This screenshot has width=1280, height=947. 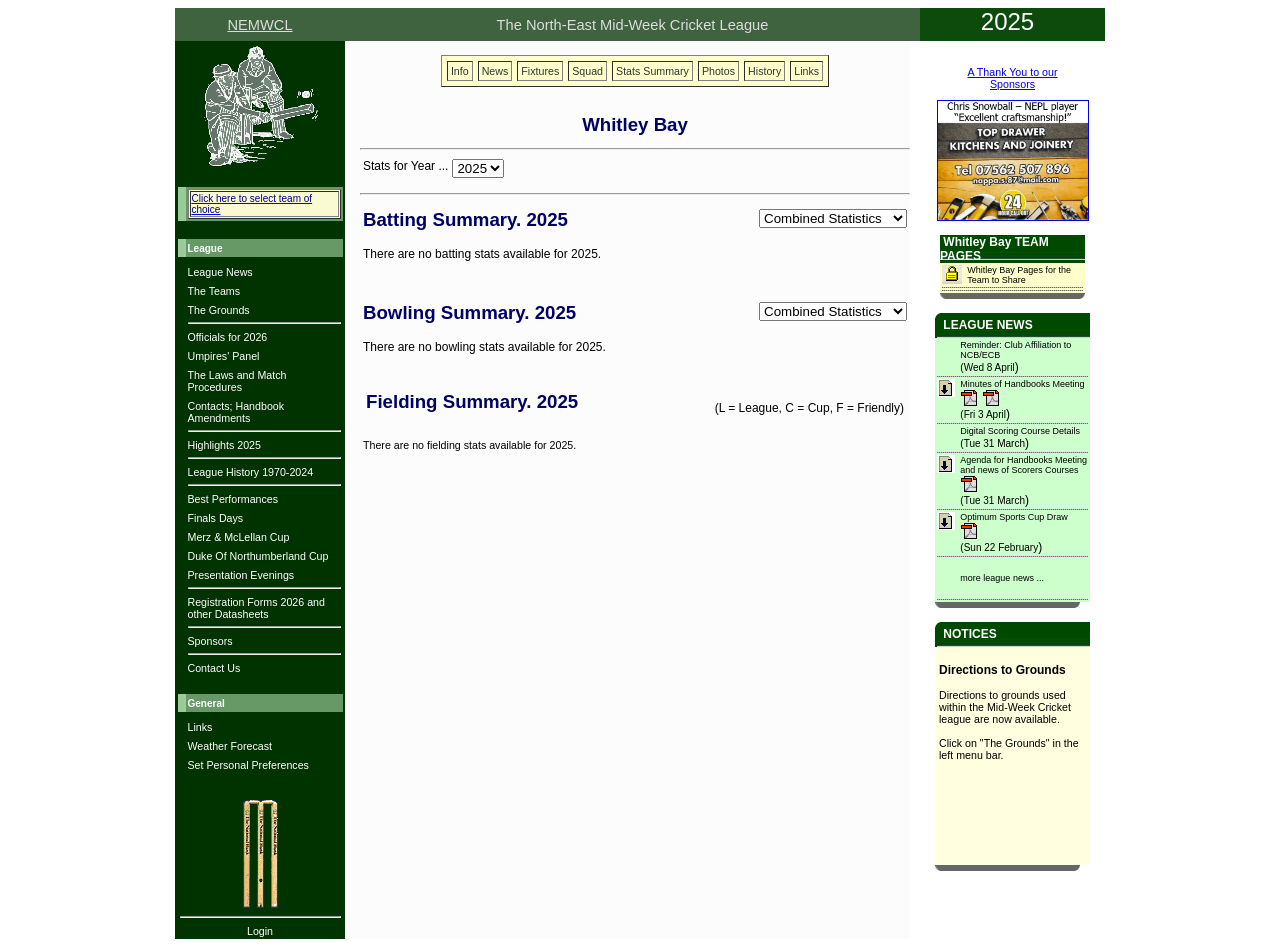 I want to click on Registration Forms 2026 and other Datasheets, so click(x=256, y=608).